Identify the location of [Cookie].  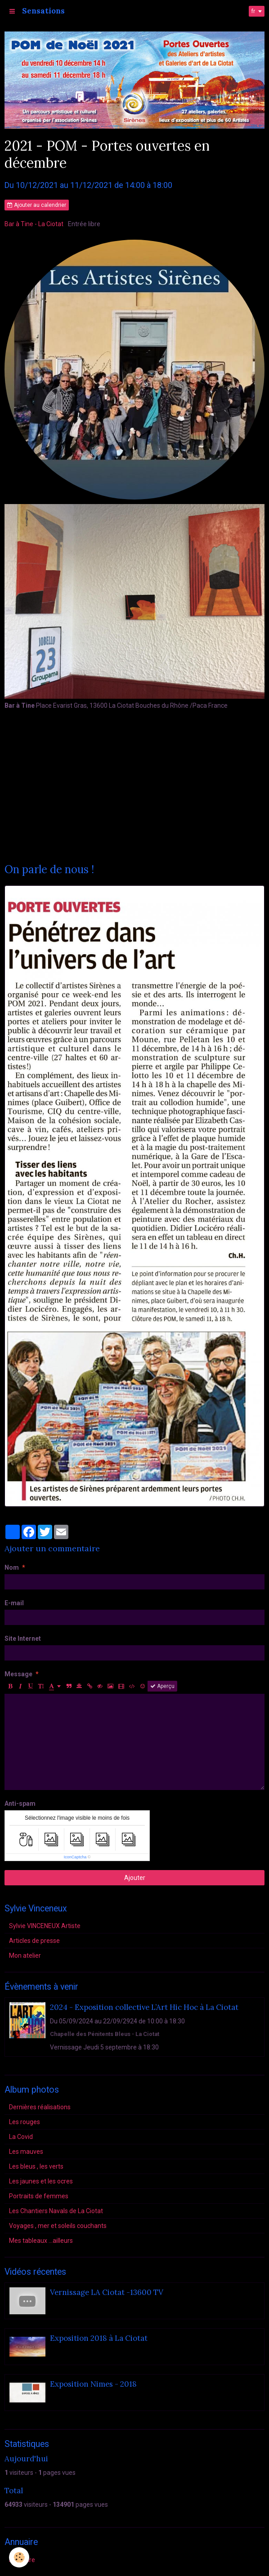
(19, 2557).